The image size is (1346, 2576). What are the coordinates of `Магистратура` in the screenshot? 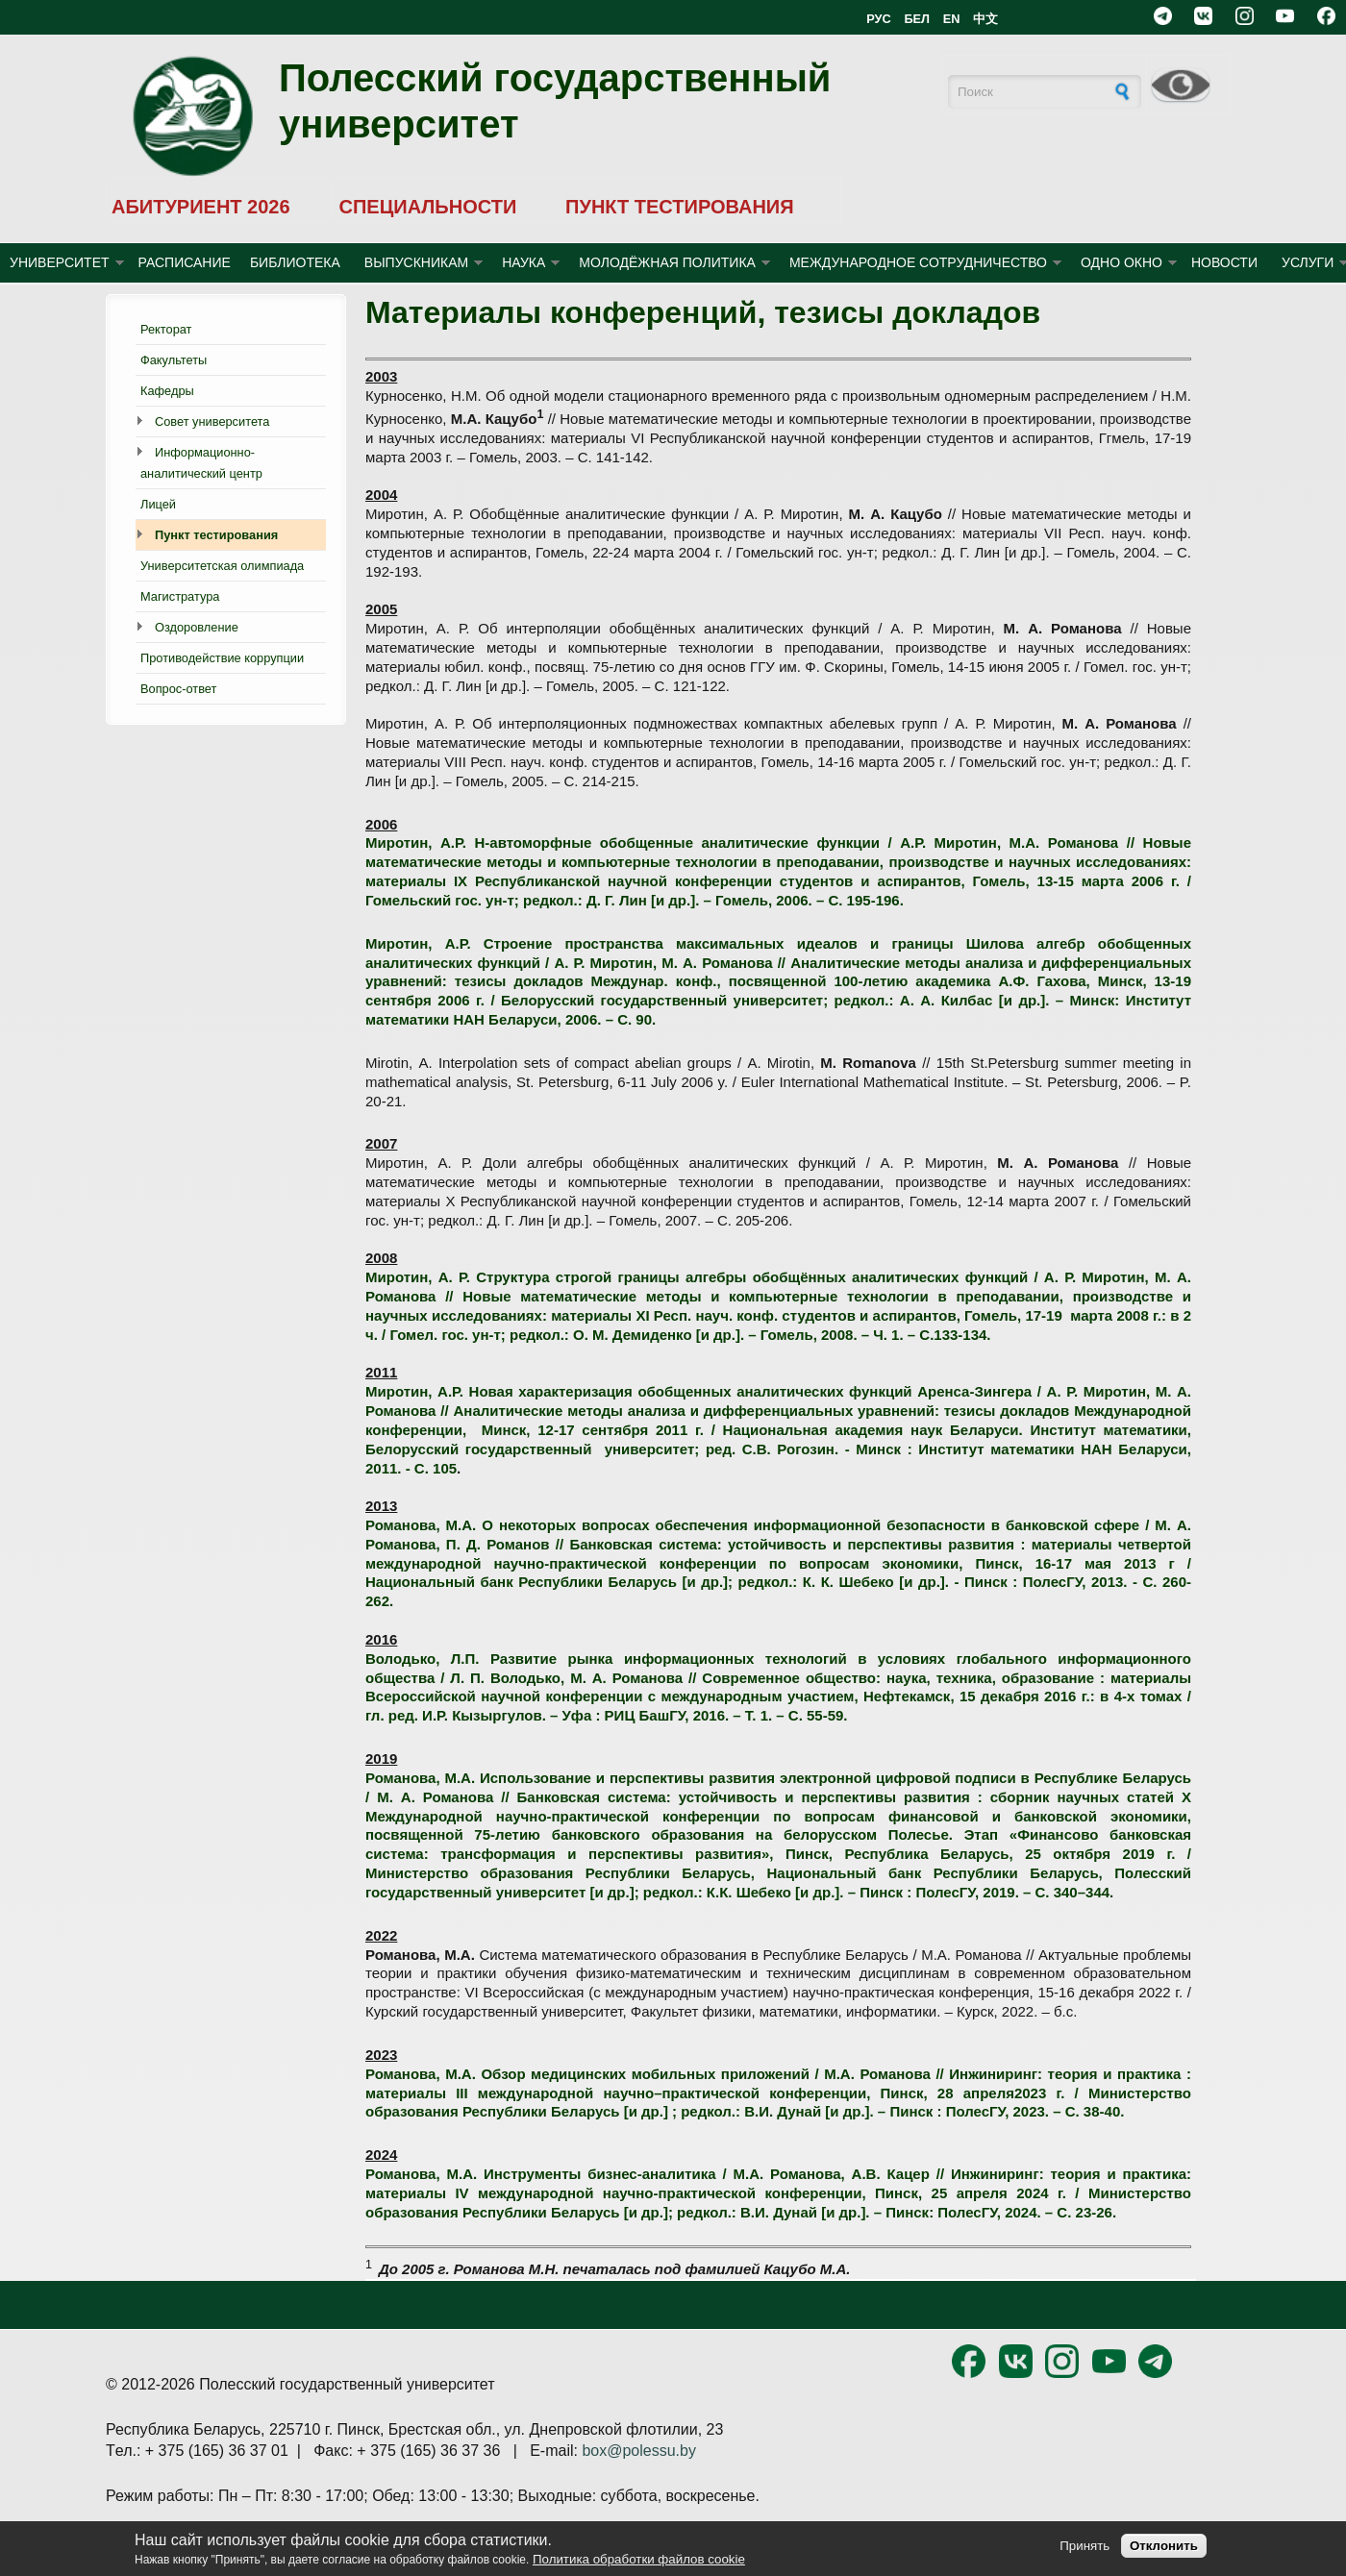 It's located at (179, 596).